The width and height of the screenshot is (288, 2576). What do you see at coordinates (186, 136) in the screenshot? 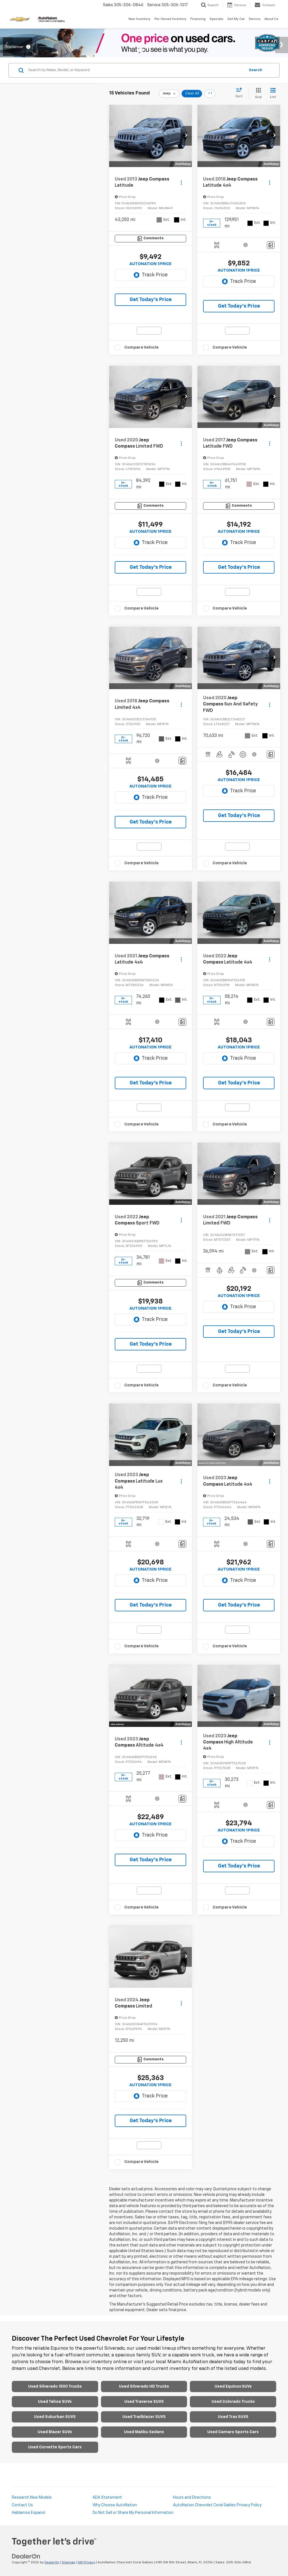
I see `[button]` at bounding box center [186, 136].